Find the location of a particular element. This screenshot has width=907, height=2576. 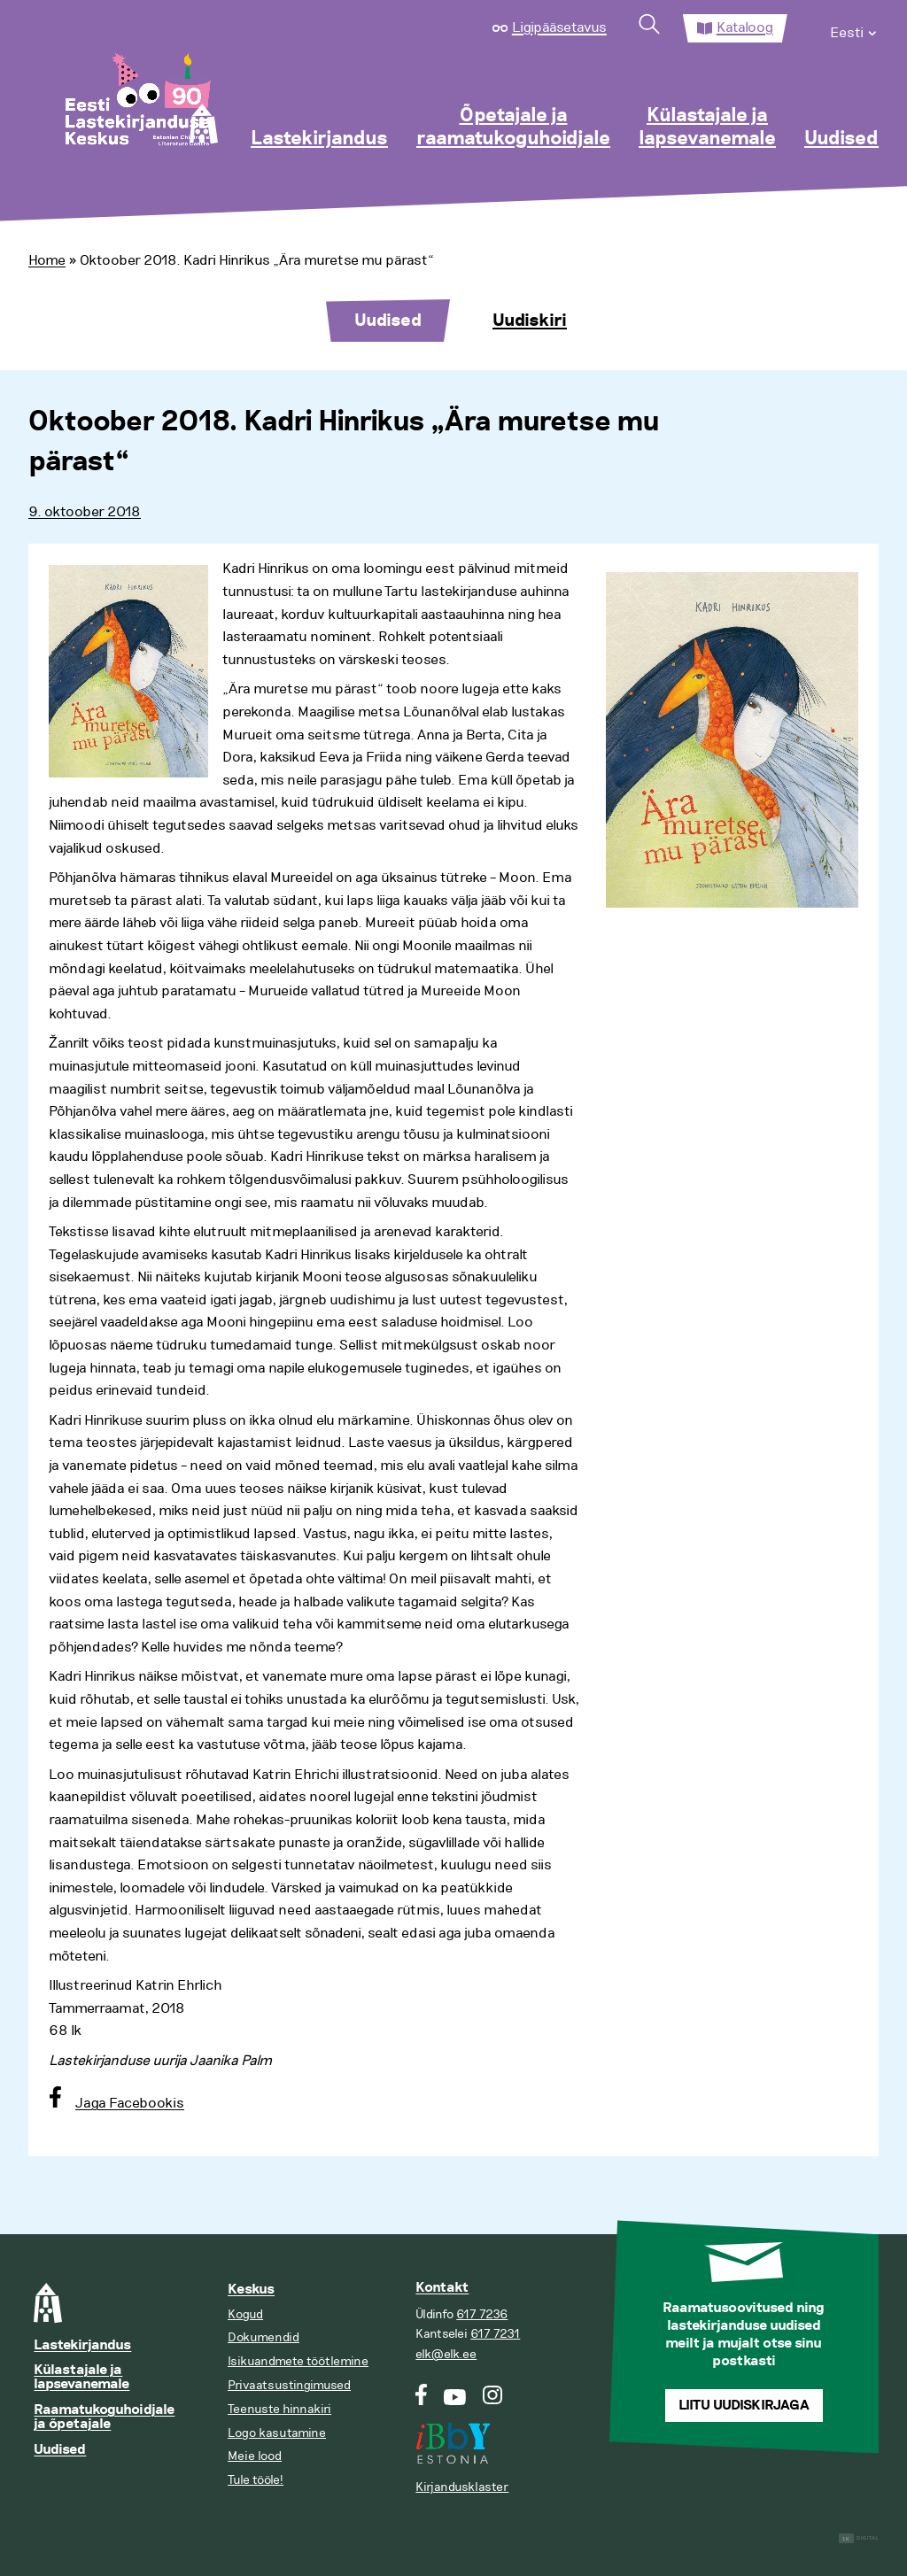

Ligipääsetavus is located at coordinates (559, 27).